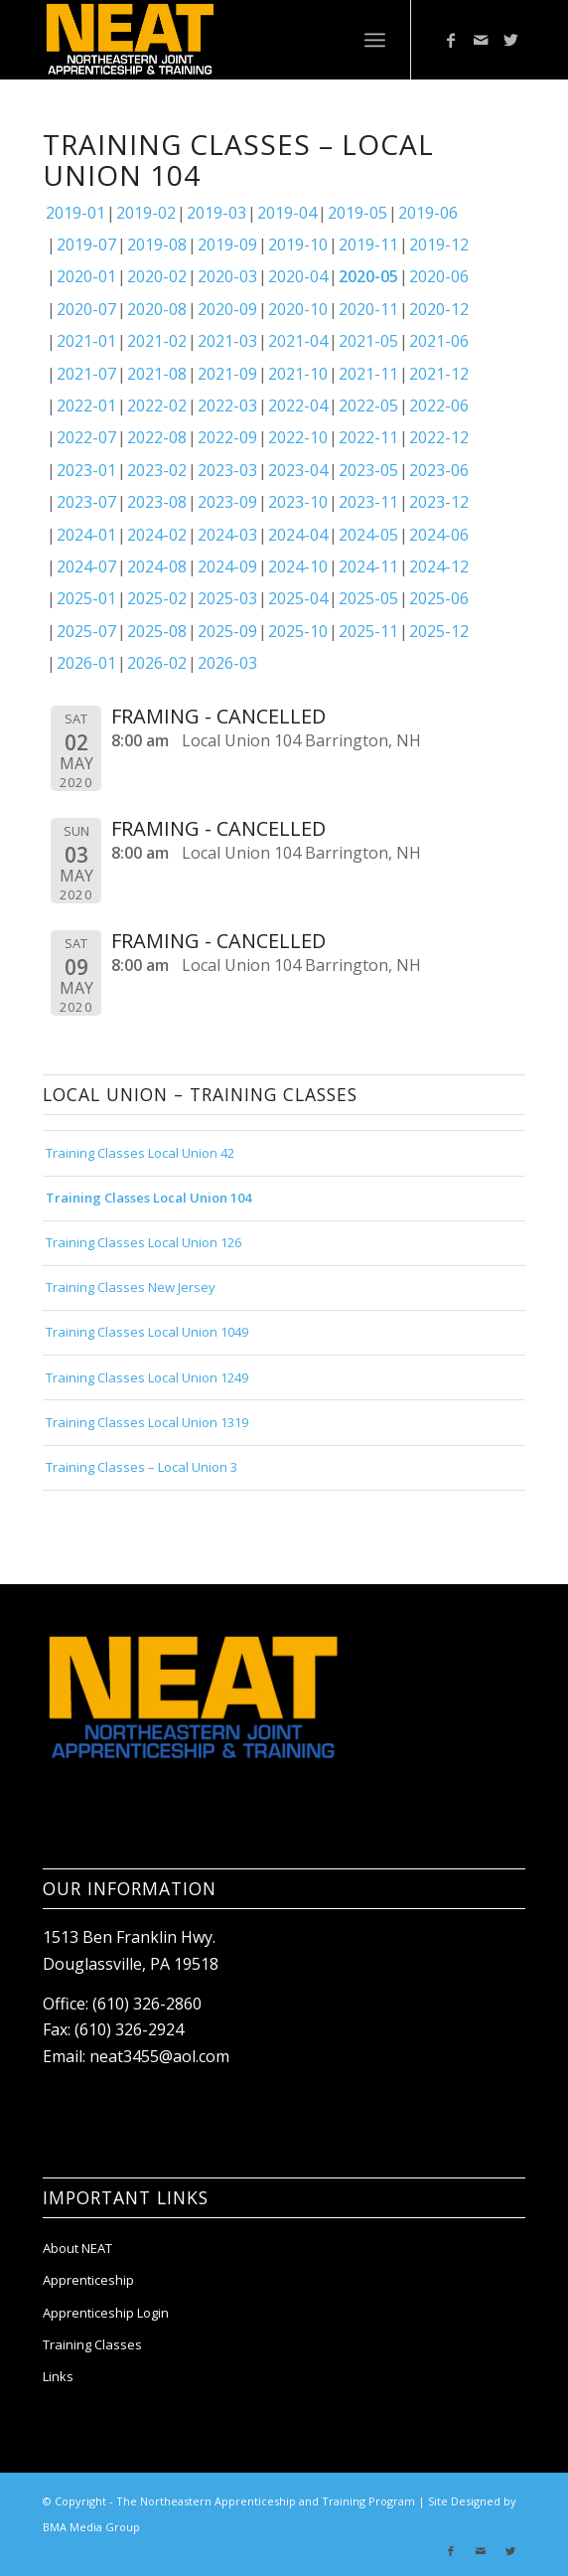 The width and height of the screenshot is (568, 2576). Describe the element at coordinates (227, 566) in the screenshot. I see `2024-09` at that location.